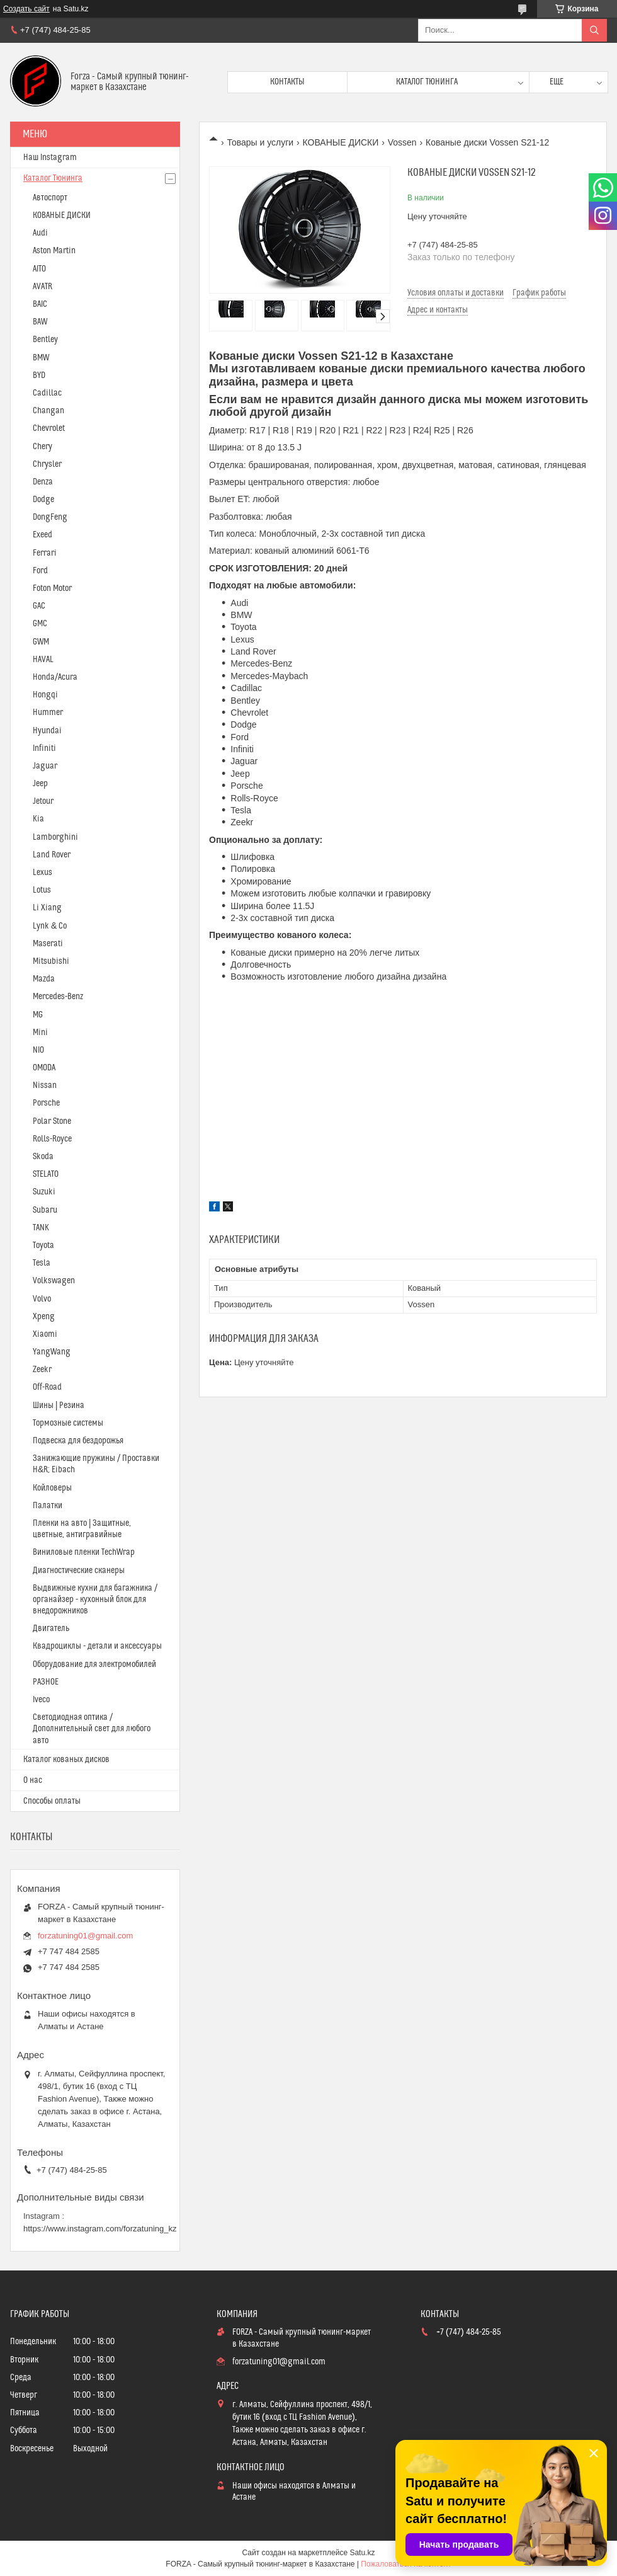 The image size is (617, 2576). Describe the element at coordinates (52, 178) in the screenshot. I see `Каталог Тюнинга` at that location.